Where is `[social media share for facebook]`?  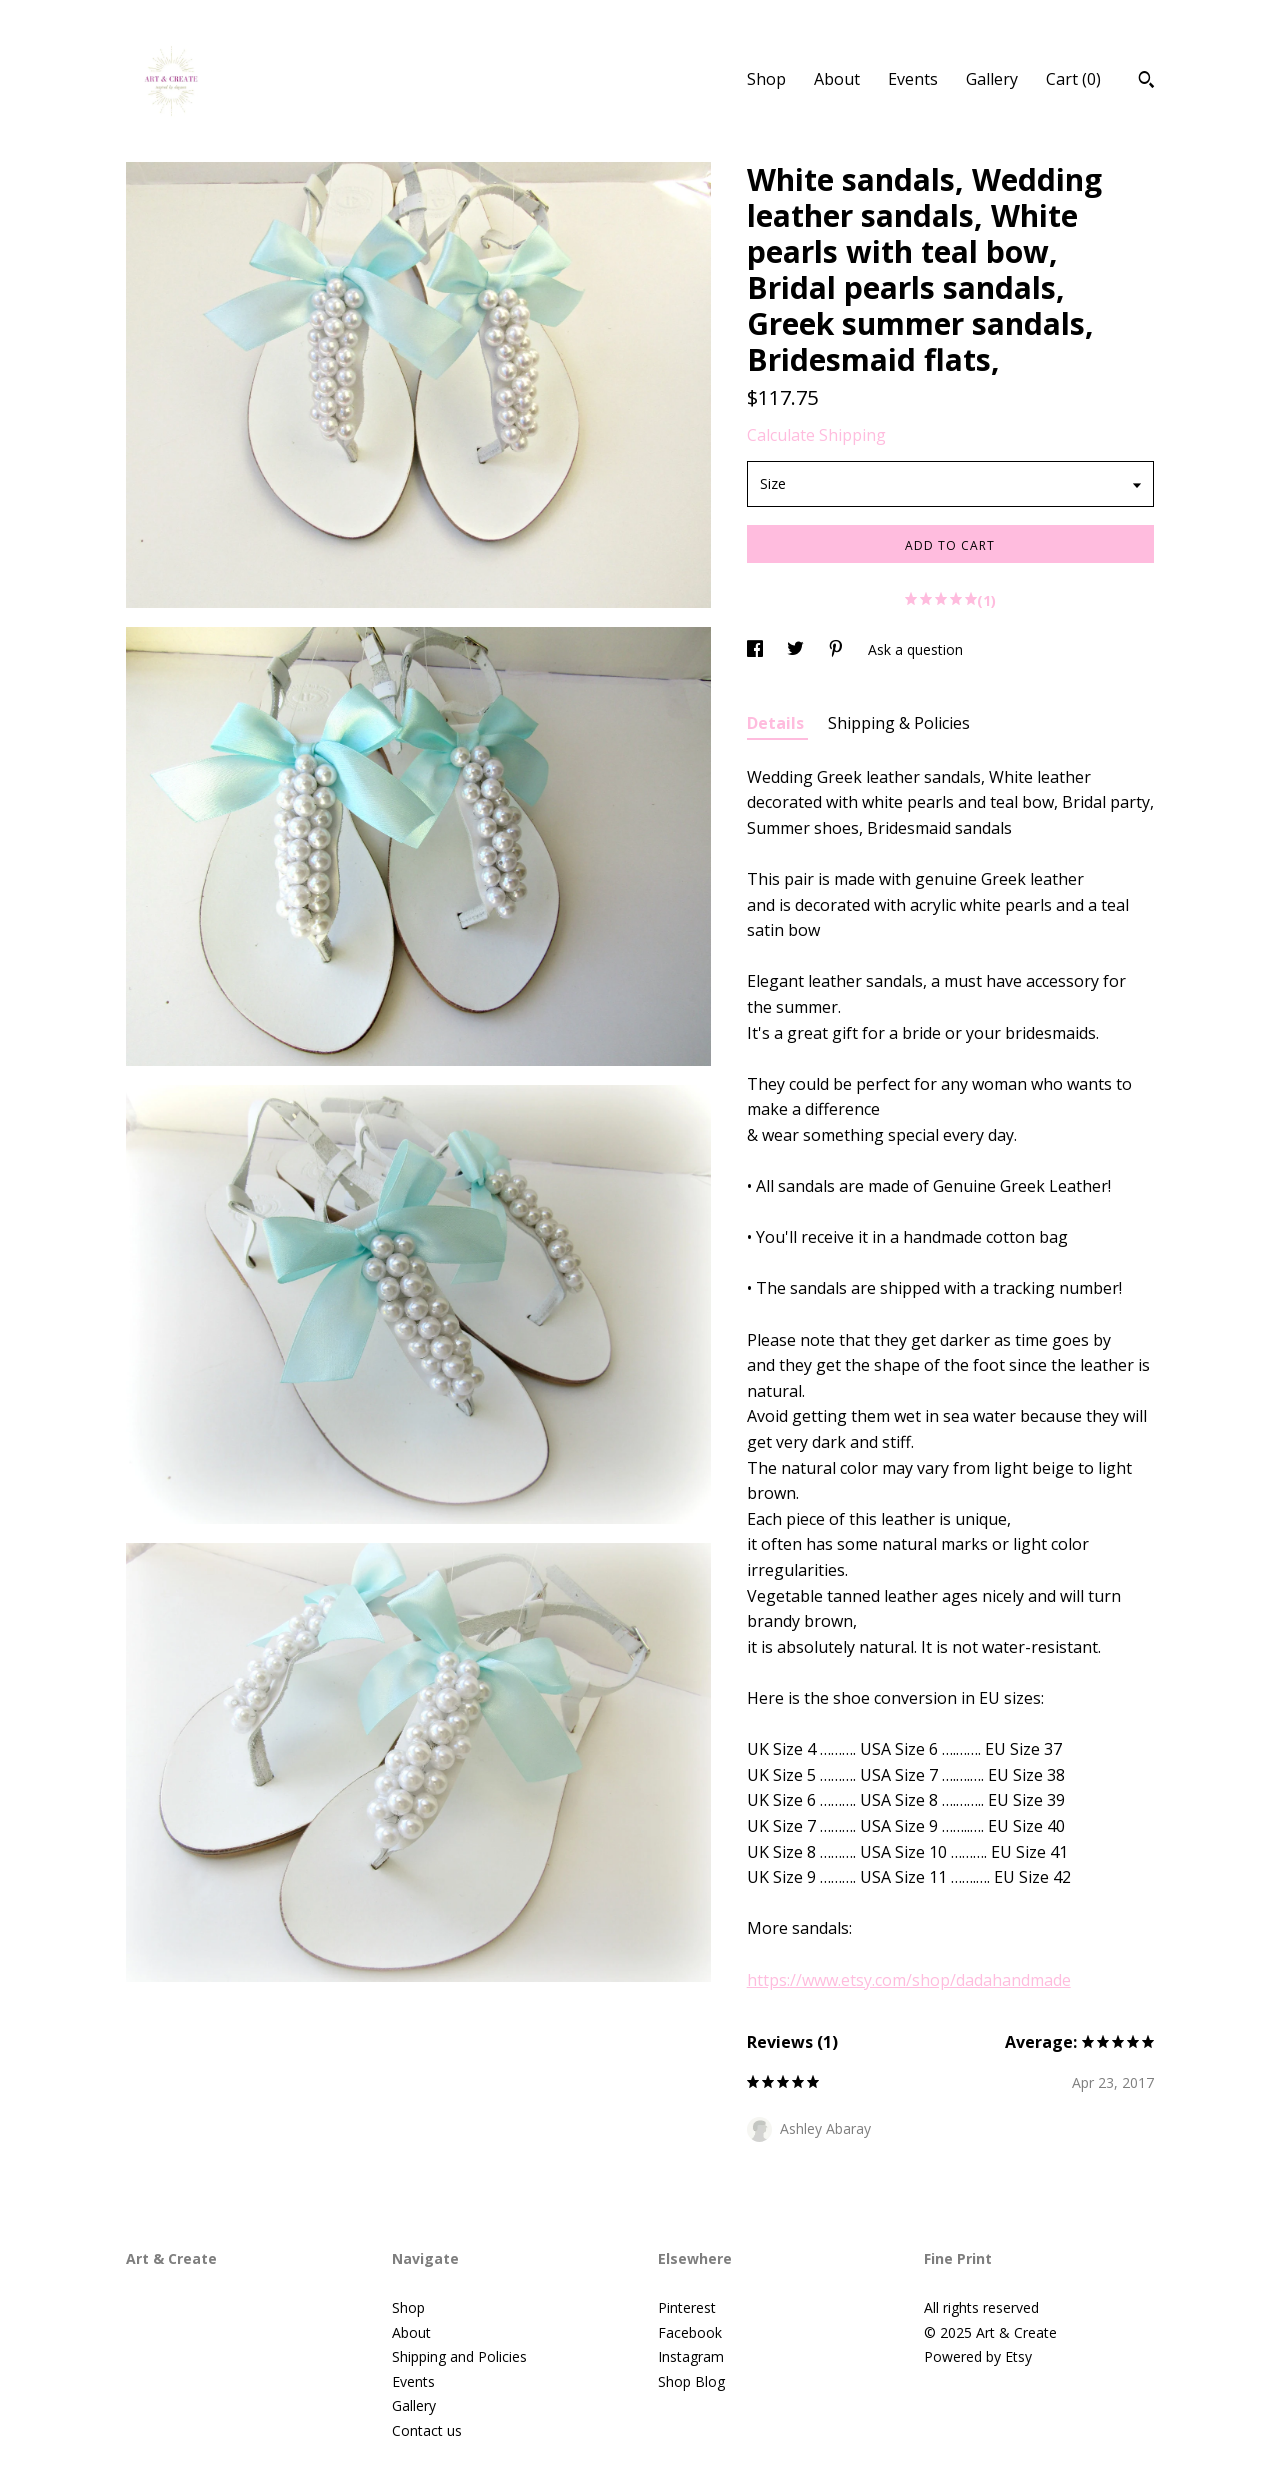 [social media share for facebook] is located at coordinates (757, 649).